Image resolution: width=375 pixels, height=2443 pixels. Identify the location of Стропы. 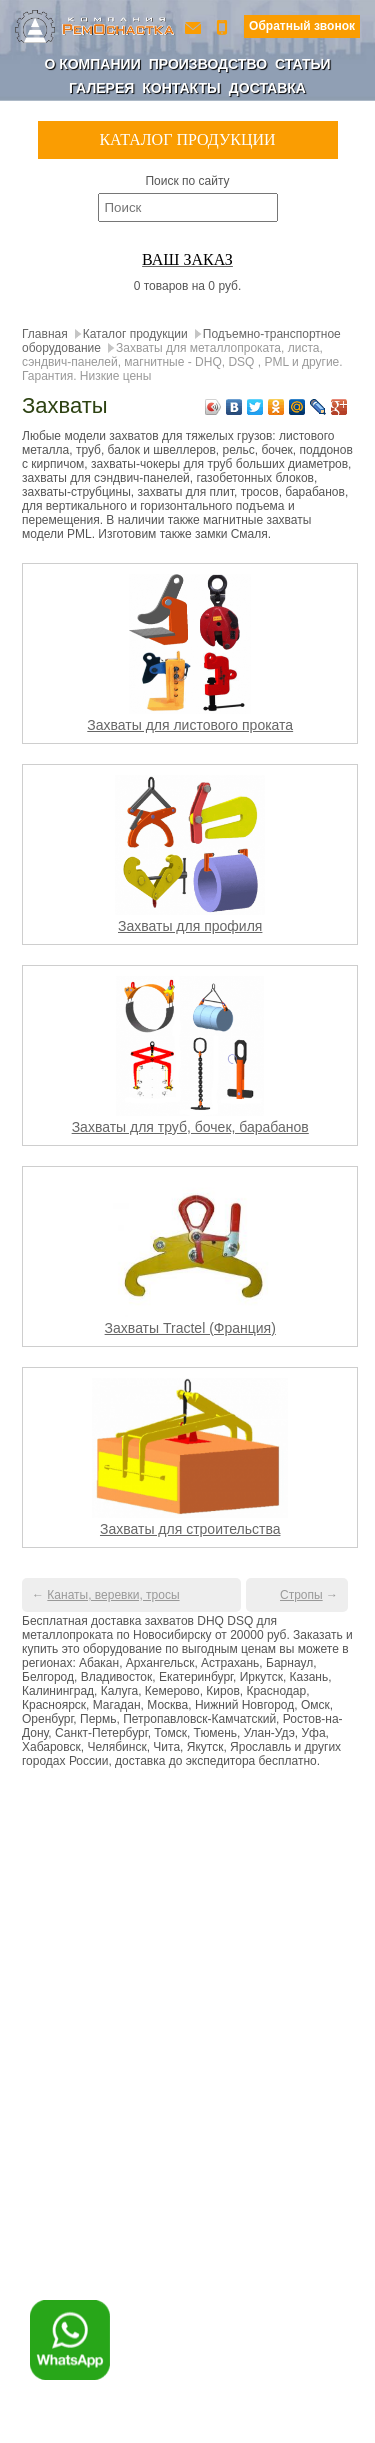
(301, 1595).